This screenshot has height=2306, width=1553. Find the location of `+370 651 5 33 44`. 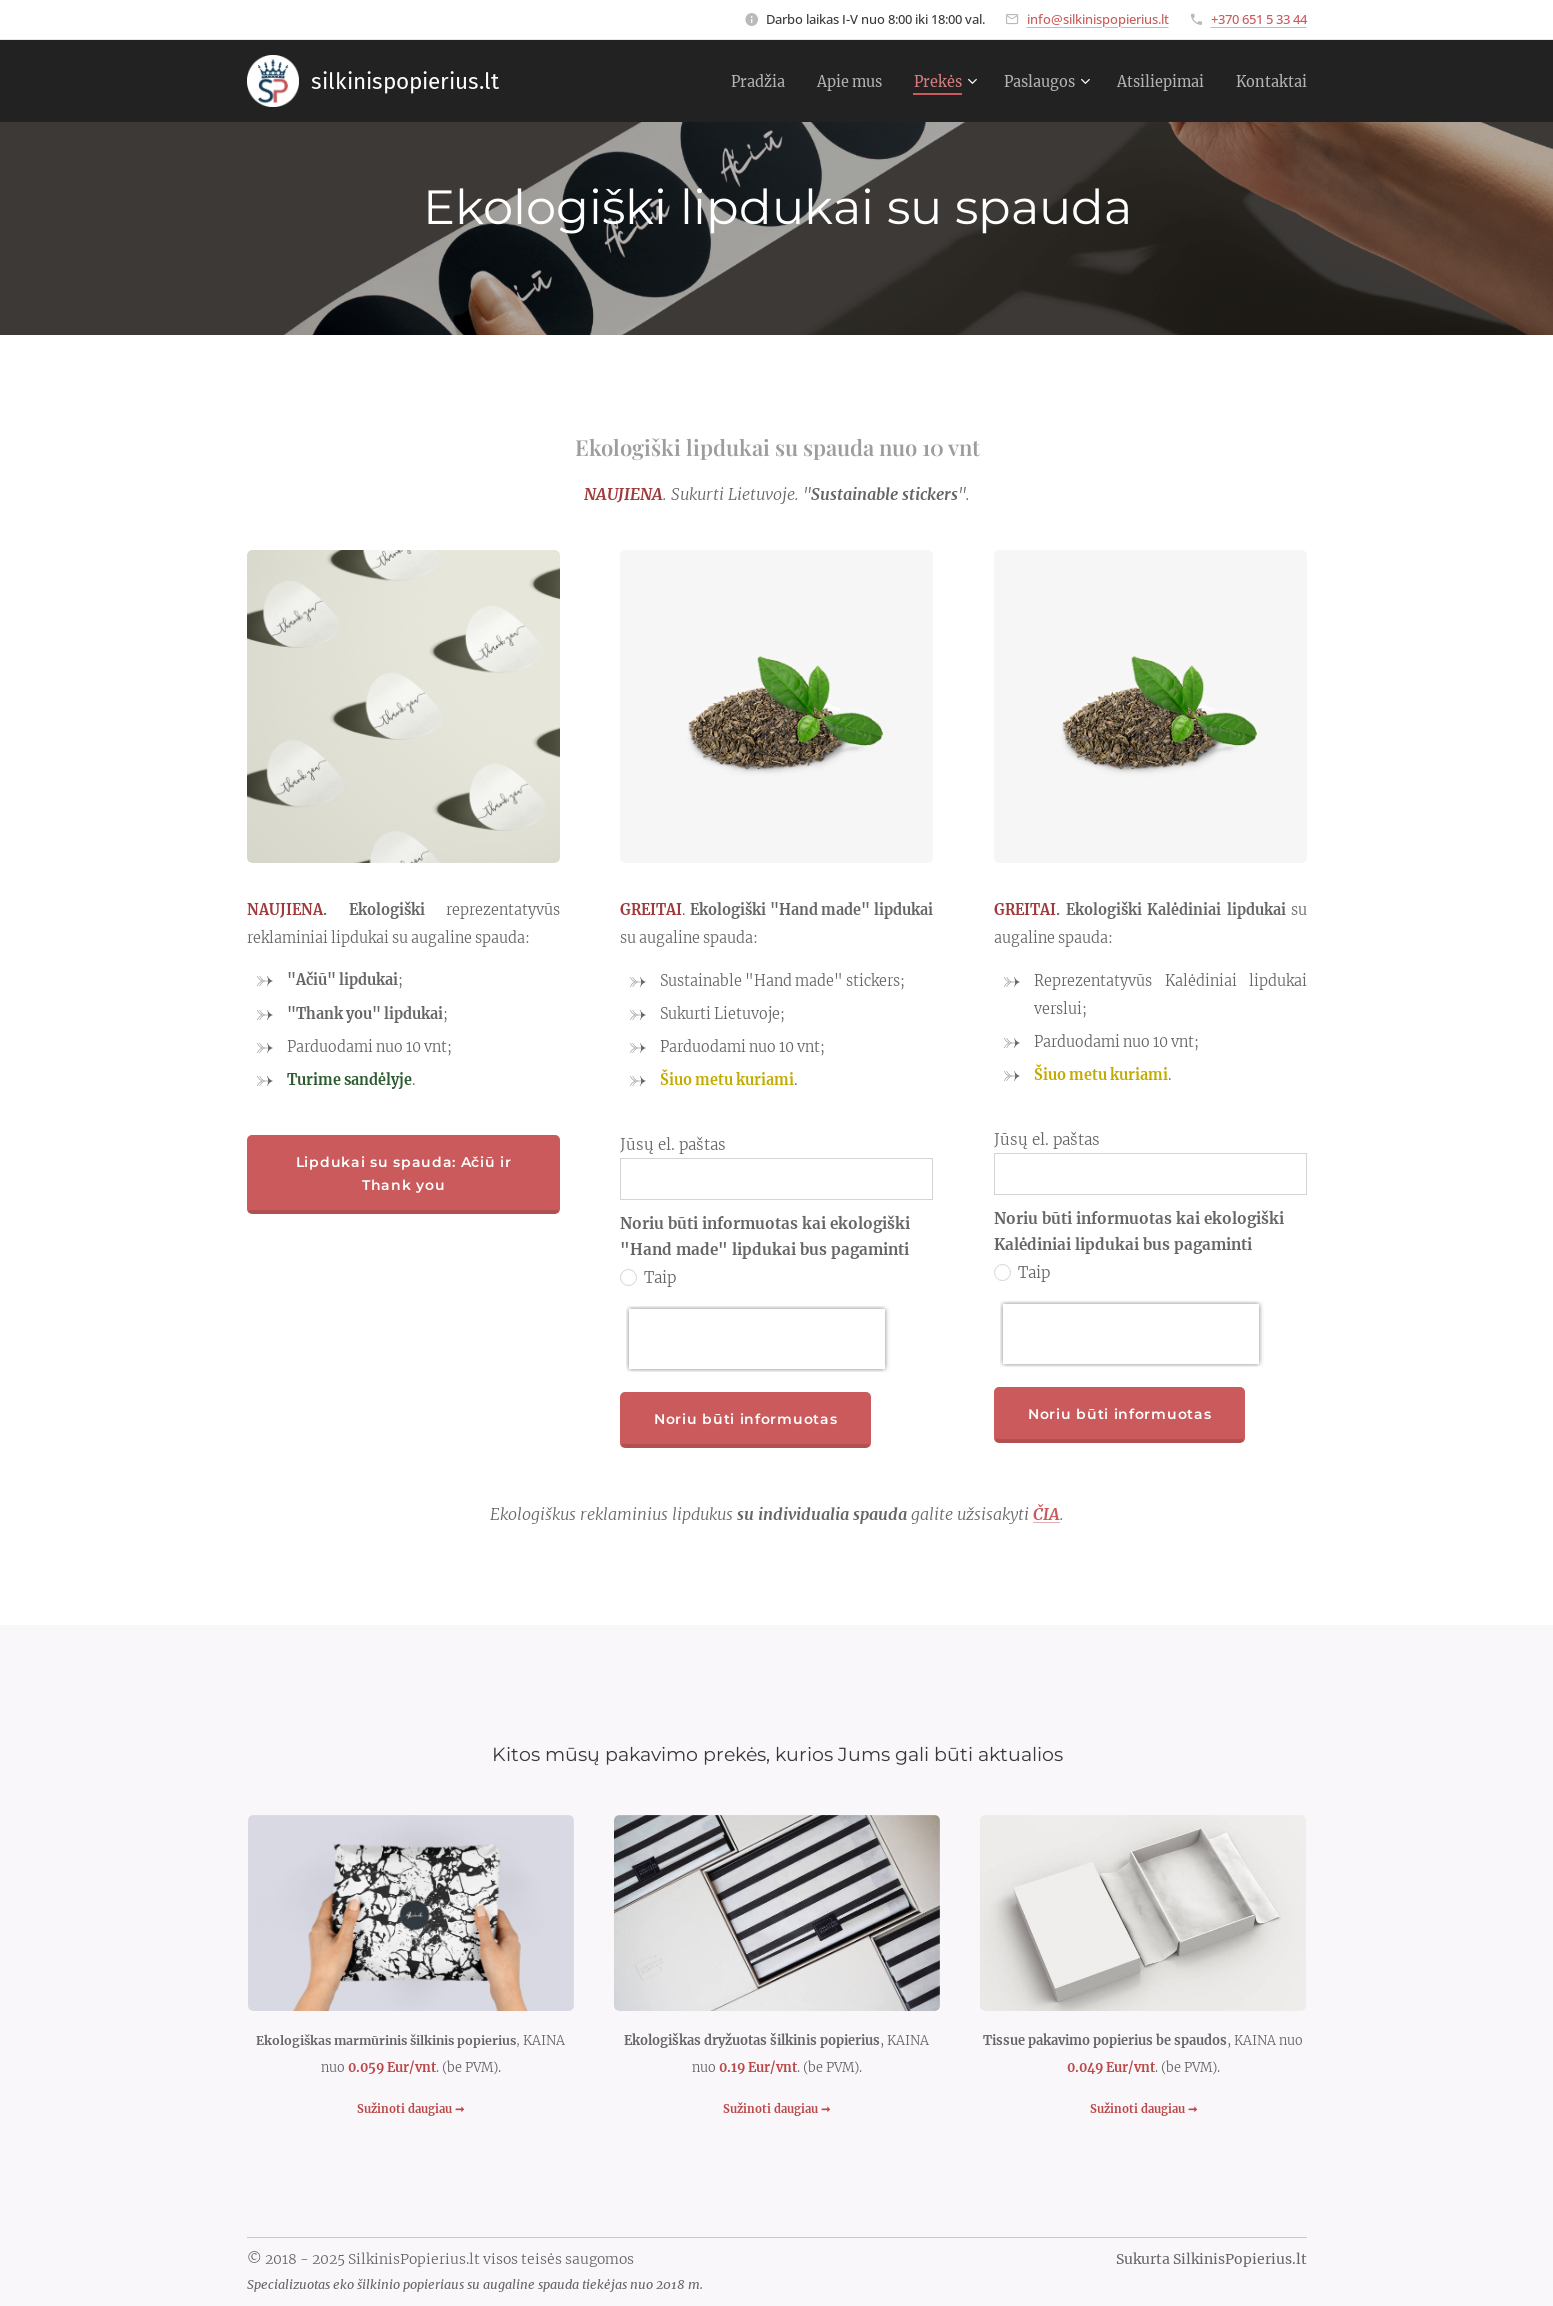

+370 651 5 33 44 is located at coordinates (1259, 19).